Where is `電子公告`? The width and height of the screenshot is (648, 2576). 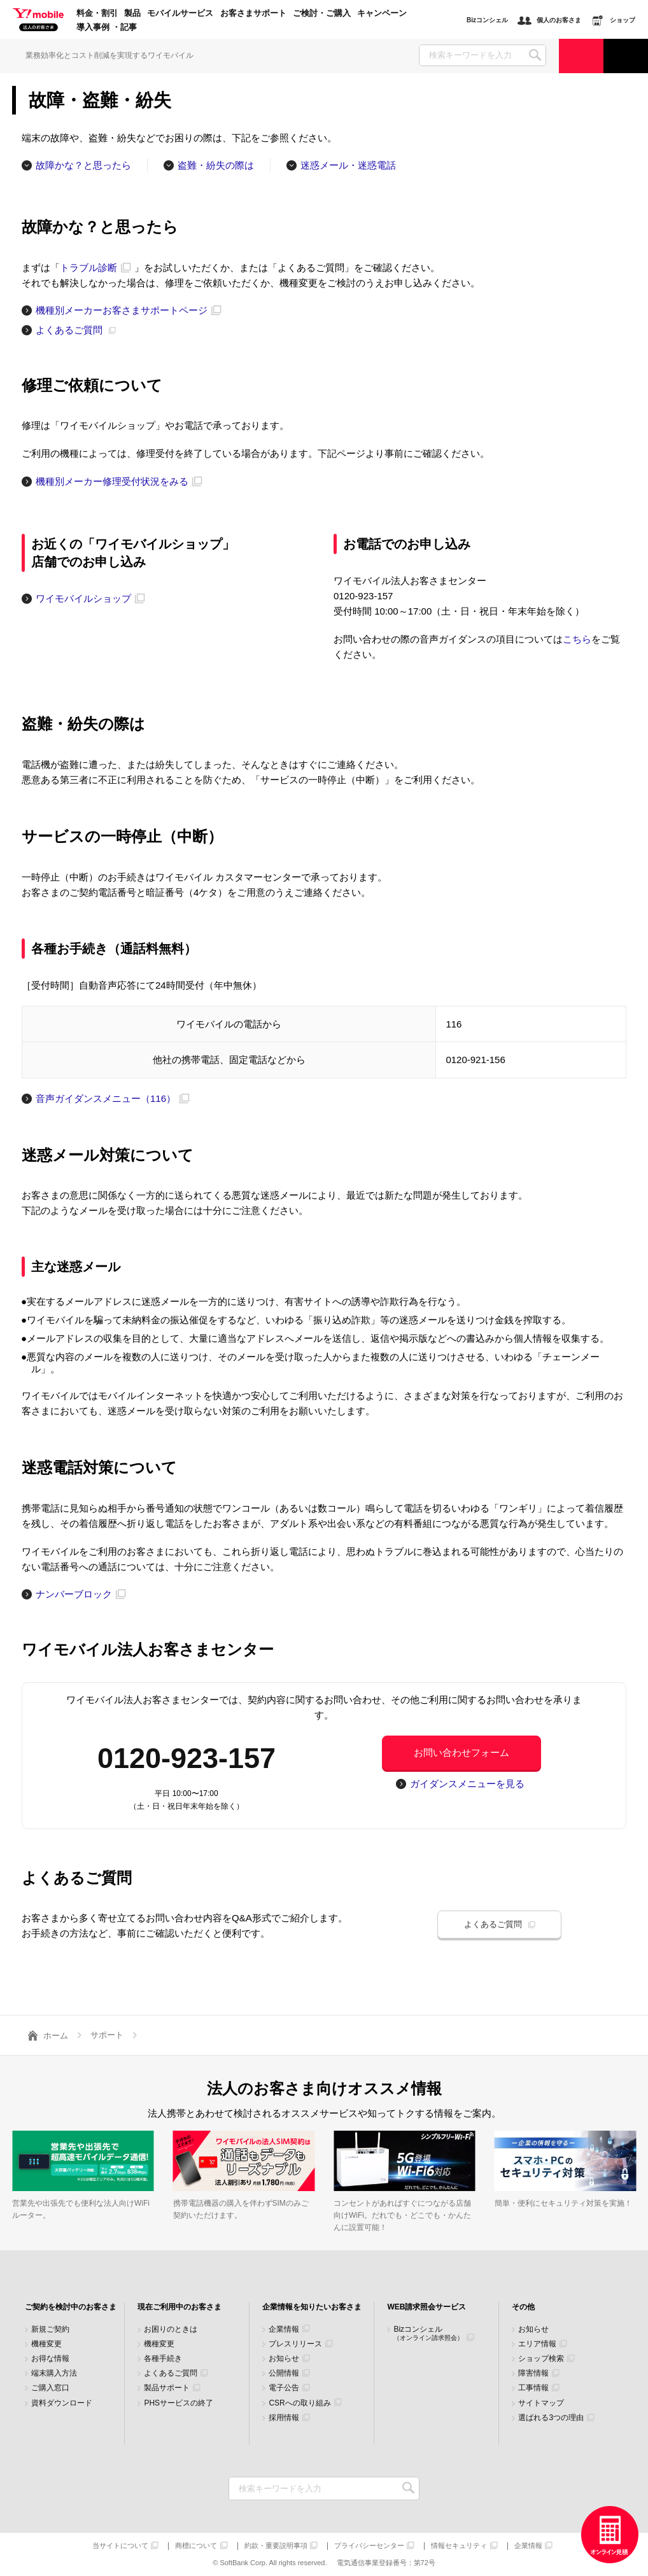
電子公告 is located at coordinates (284, 2388).